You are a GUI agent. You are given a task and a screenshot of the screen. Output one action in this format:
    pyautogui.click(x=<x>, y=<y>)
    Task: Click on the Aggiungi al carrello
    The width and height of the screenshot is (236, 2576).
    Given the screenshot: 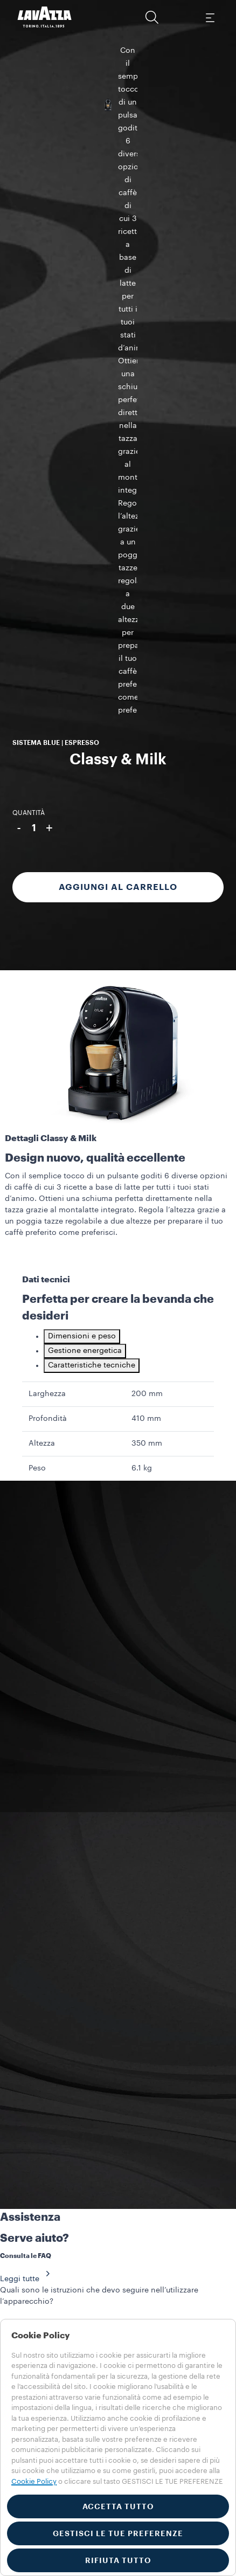 What is the action you would take?
    pyautogui.click(x=118, y=344)
    